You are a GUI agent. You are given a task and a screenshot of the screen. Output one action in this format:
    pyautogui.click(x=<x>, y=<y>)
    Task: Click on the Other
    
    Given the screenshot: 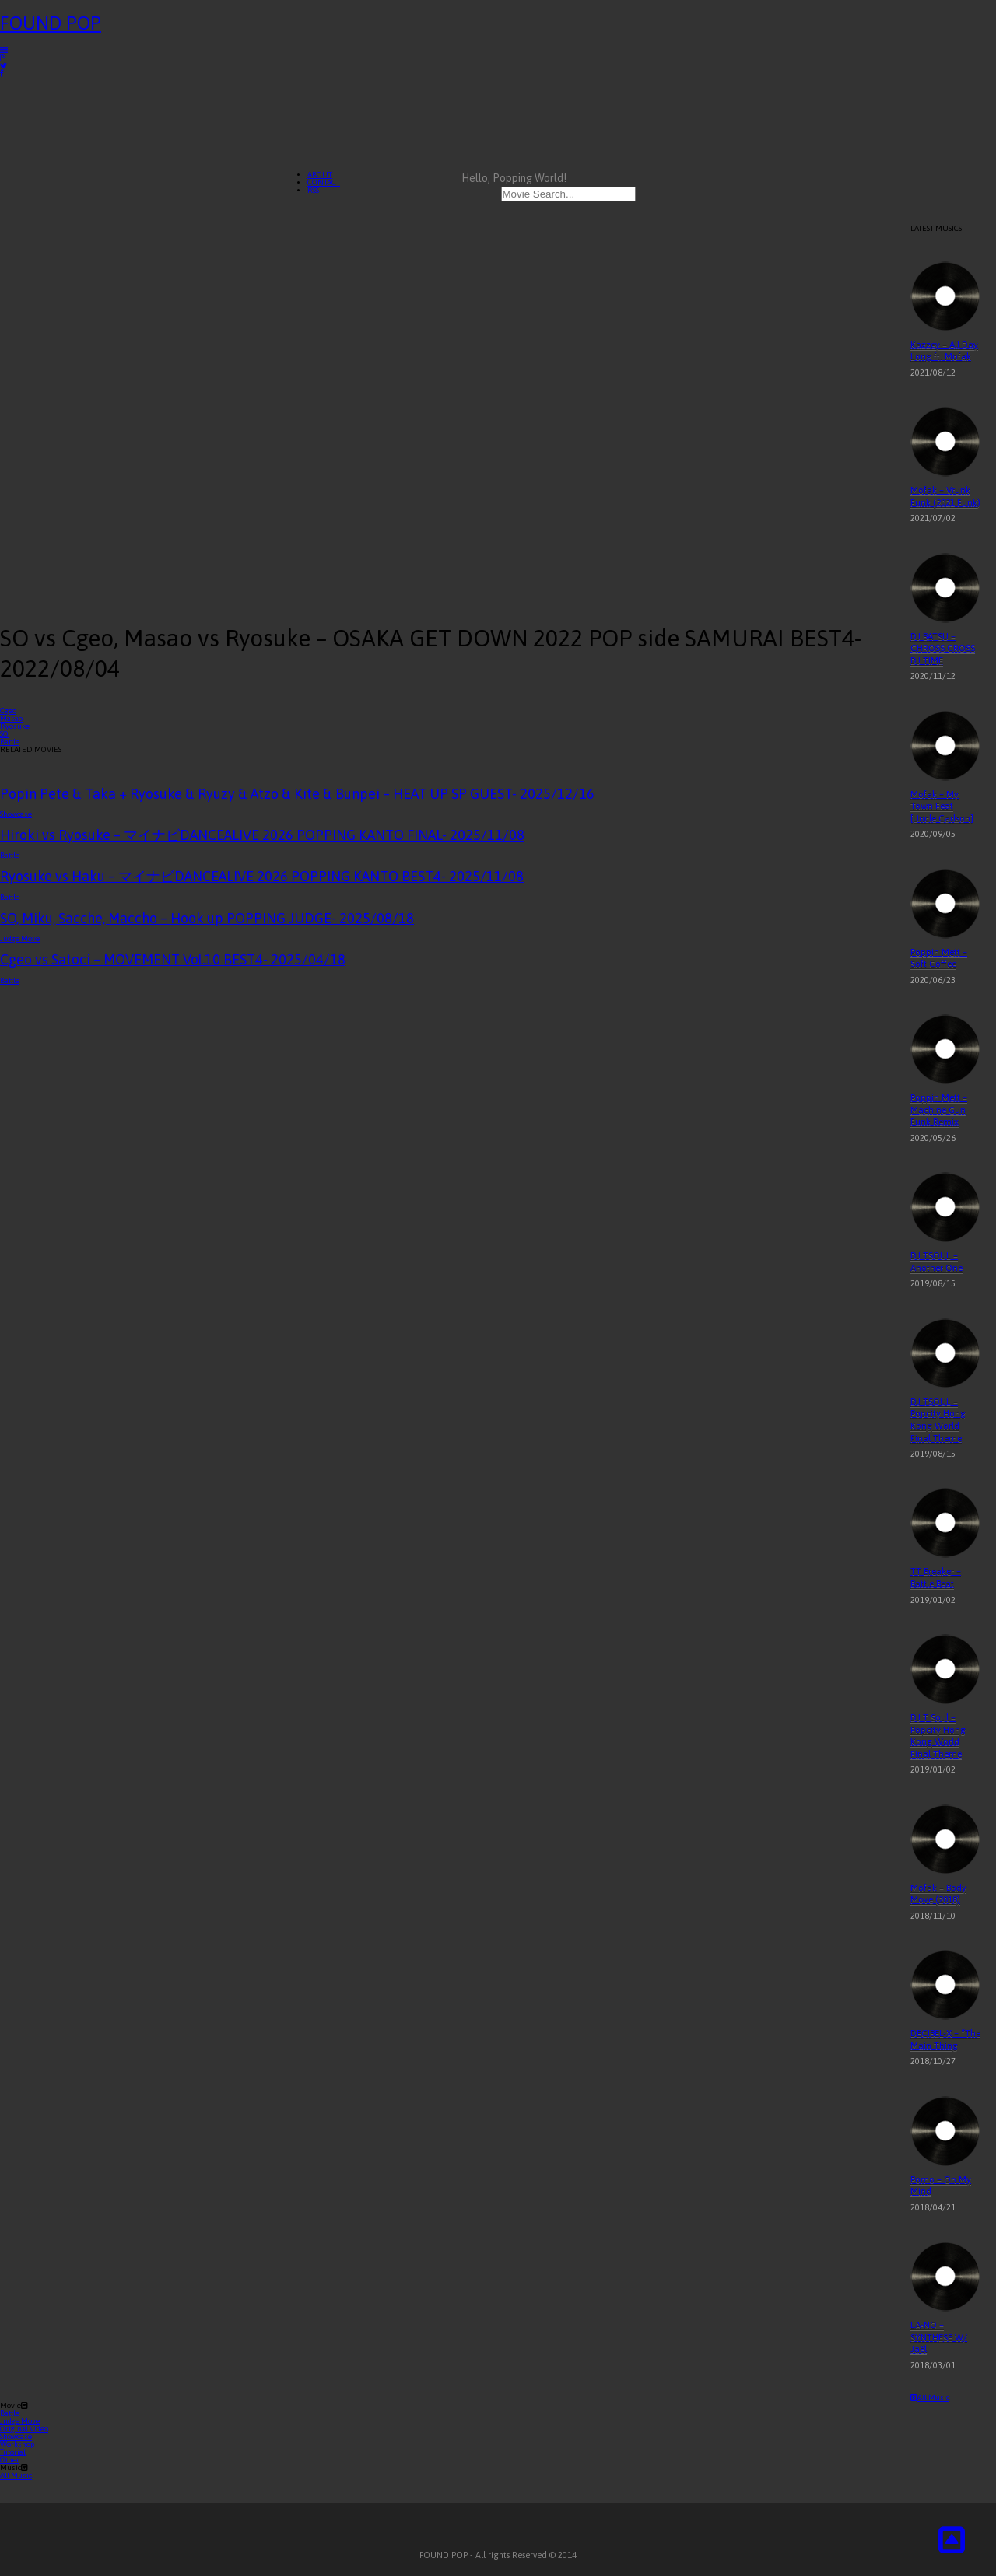 What is the action you would take?
    pyautogui.click(x=9, y=2459)
    